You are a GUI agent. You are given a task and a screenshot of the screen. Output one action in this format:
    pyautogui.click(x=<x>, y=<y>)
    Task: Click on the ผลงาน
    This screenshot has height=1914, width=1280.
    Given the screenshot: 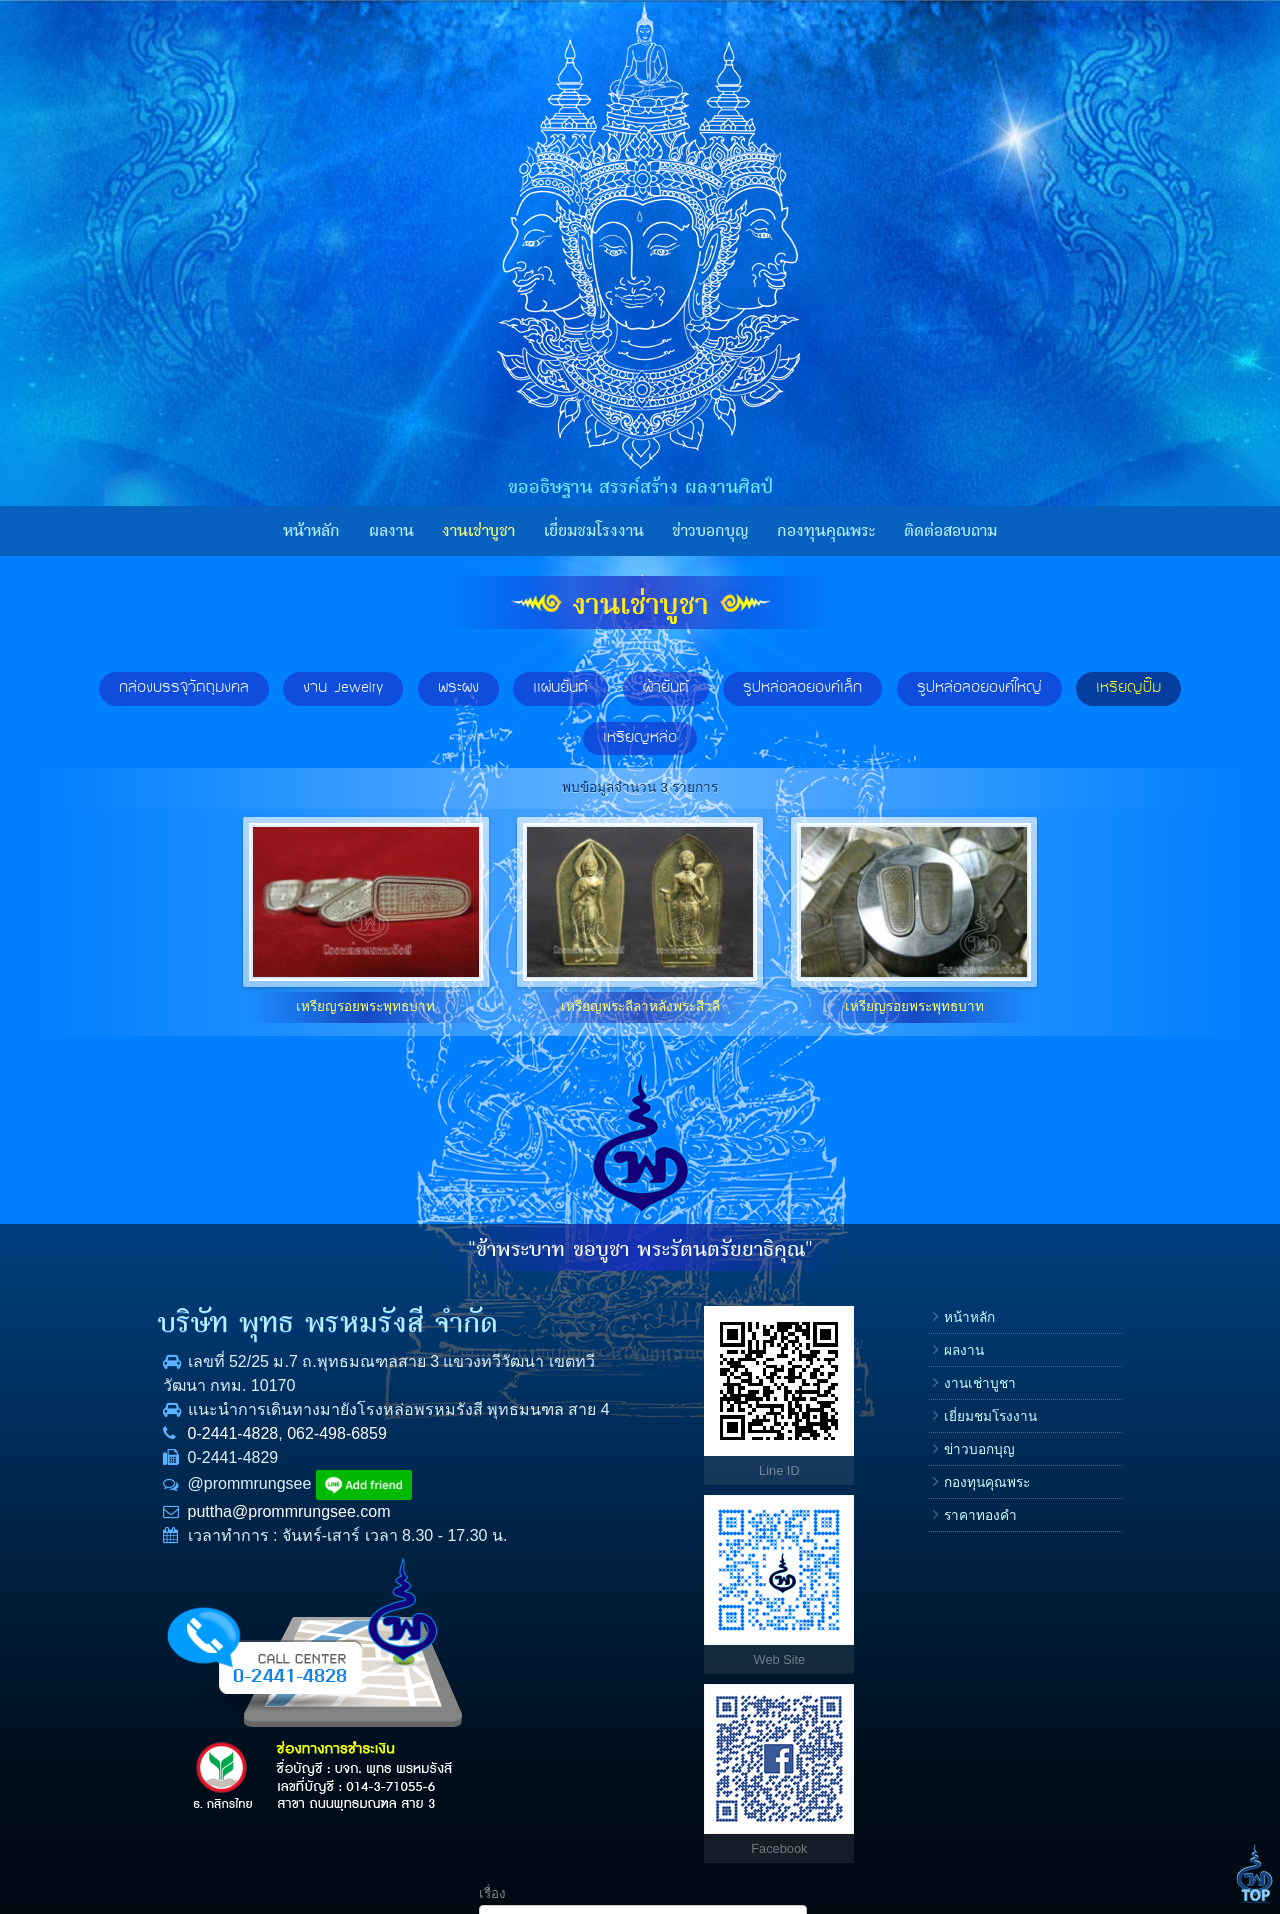 What is the action you would take?
    pyautogui.click(x=391, y=531)
    